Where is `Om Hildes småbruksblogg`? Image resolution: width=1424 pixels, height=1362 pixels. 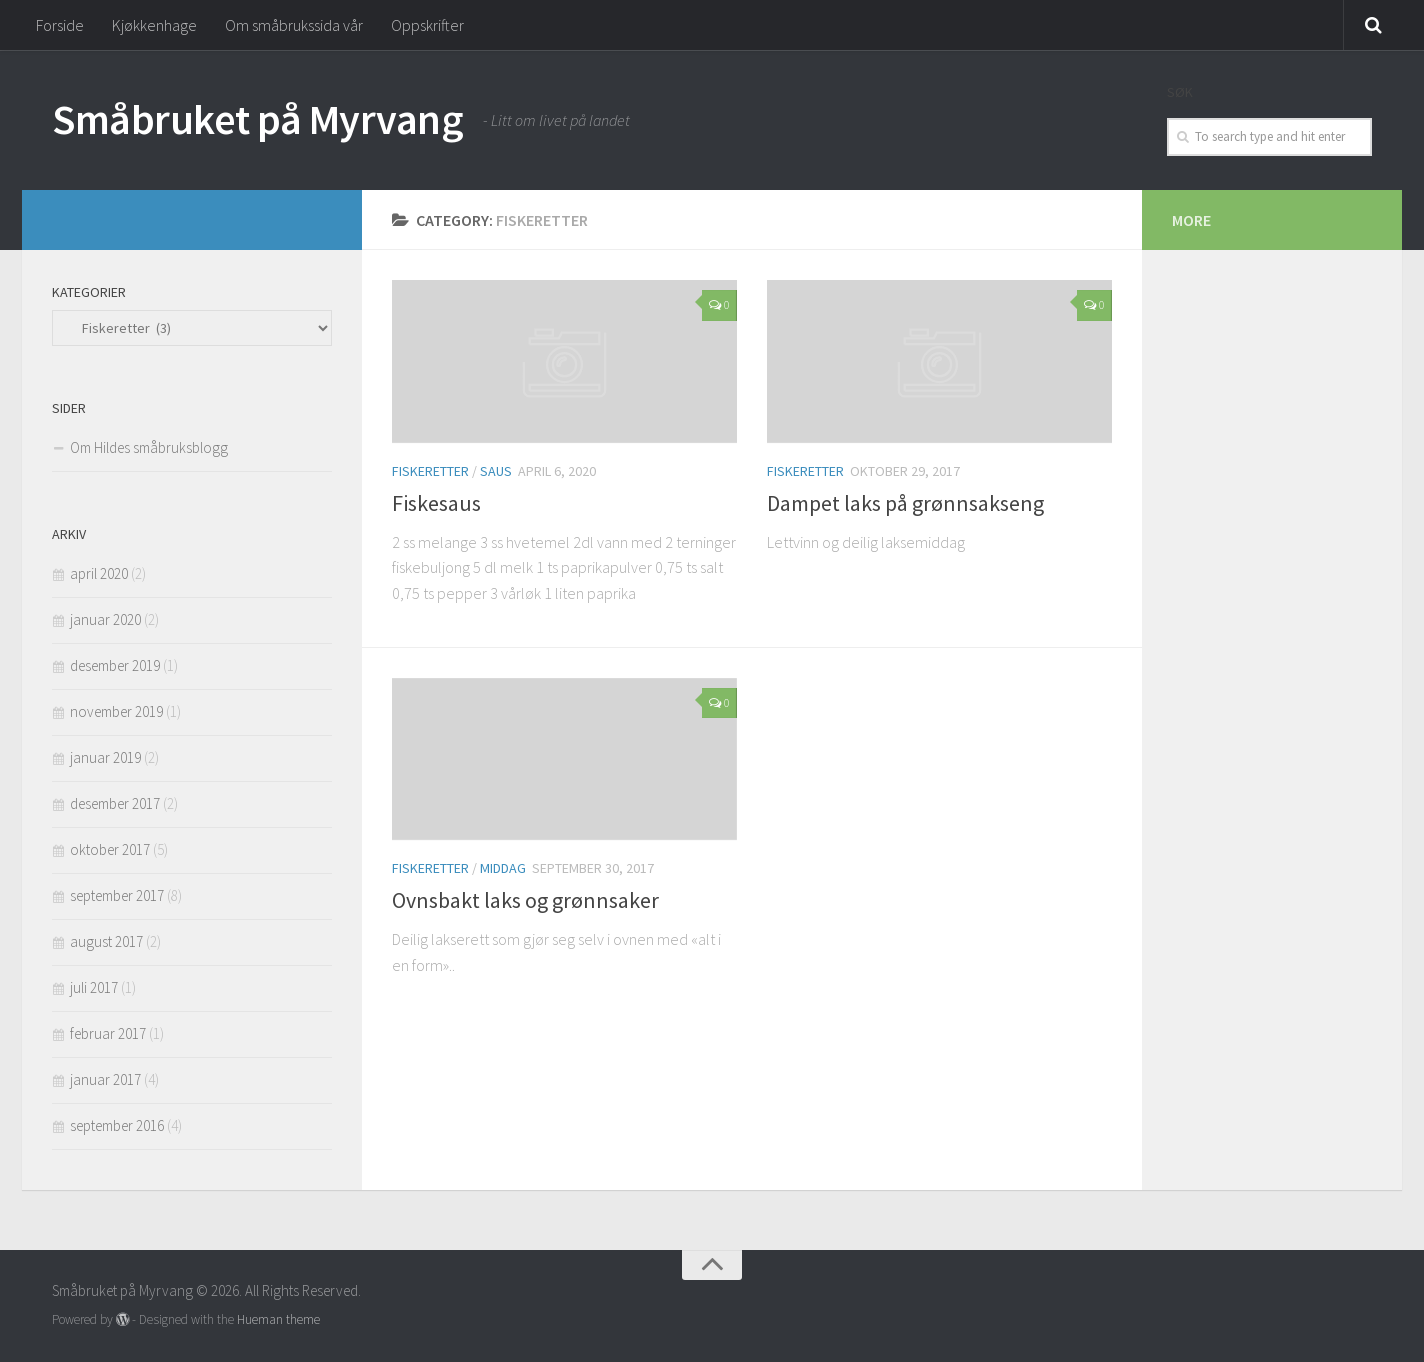
Om Hildes småbruksblogg is located at coordinates (149, 447).